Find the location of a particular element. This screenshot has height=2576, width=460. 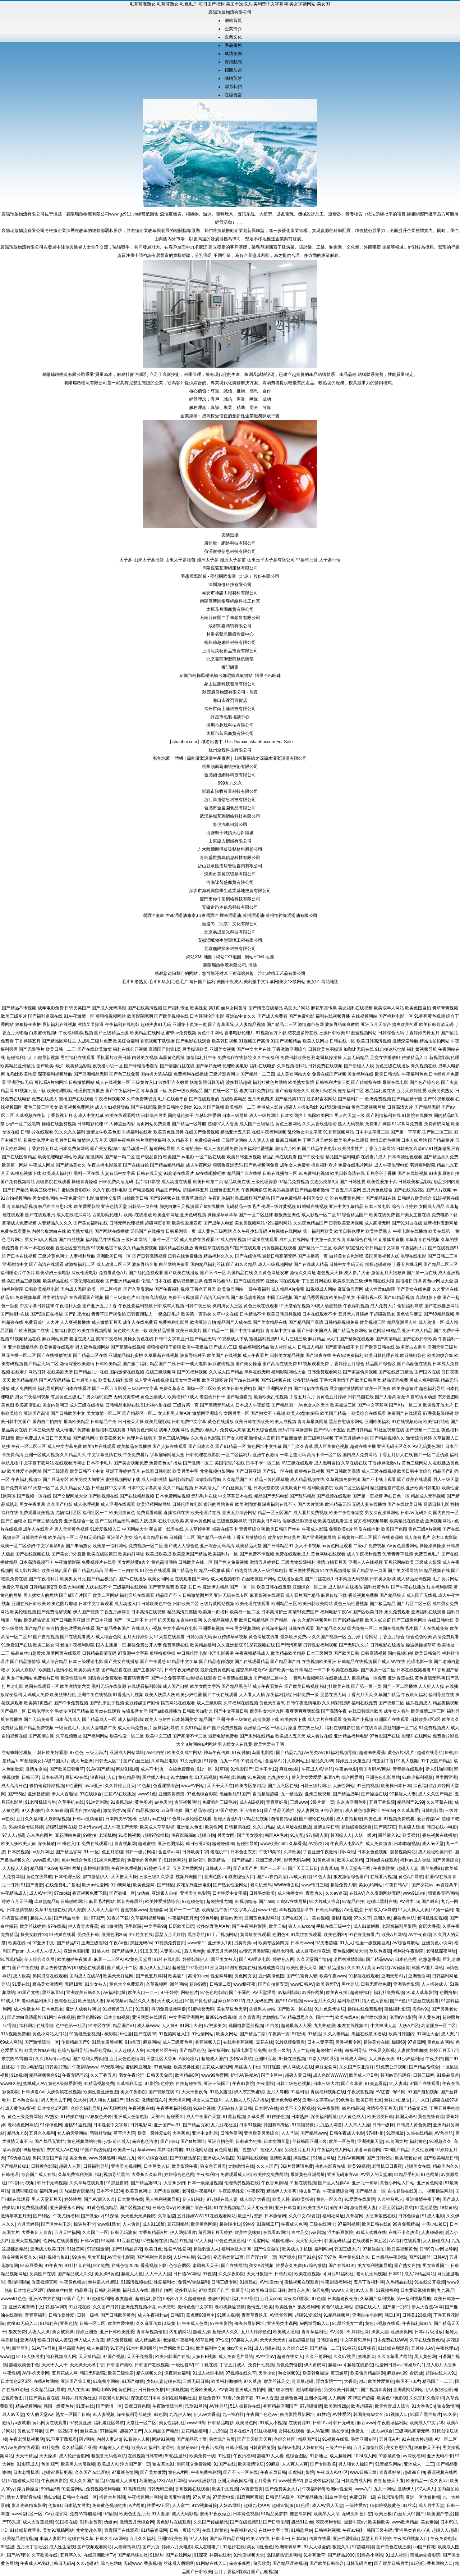

婷婷综合色色网 is located at coordinates (179, 2174).